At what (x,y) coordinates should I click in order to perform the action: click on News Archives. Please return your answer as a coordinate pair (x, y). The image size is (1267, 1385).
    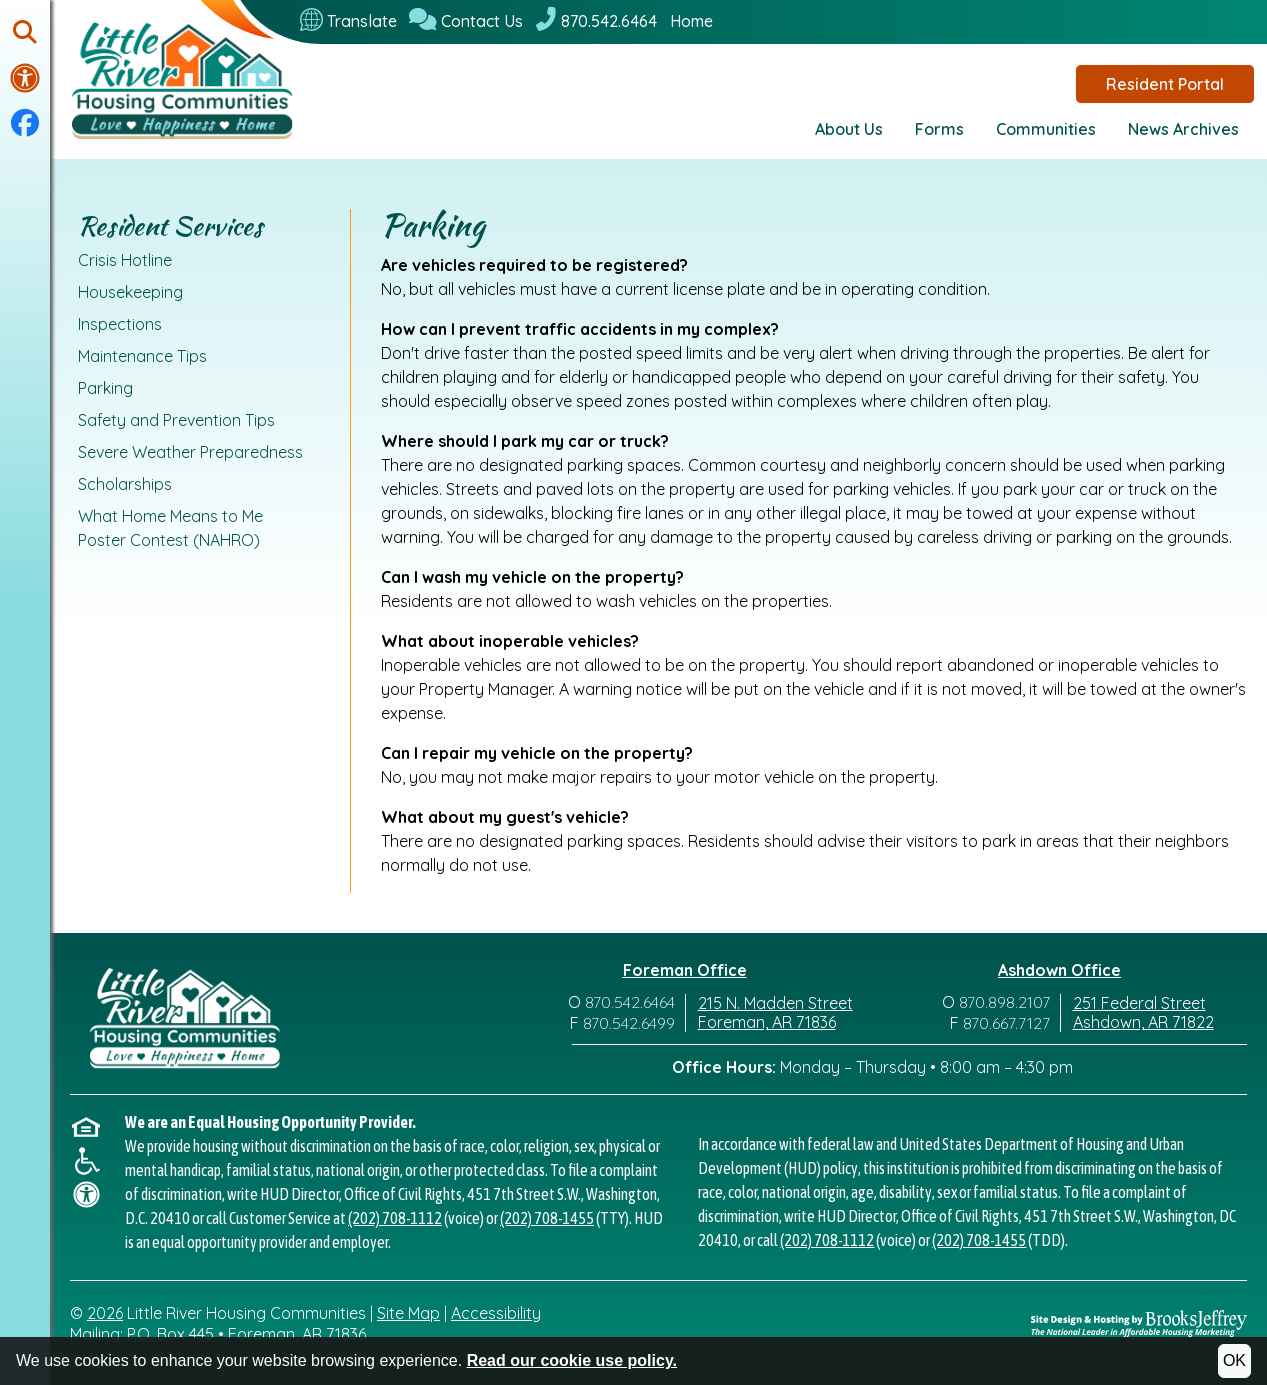
    Looking at the image, I should click on (1183, 129).